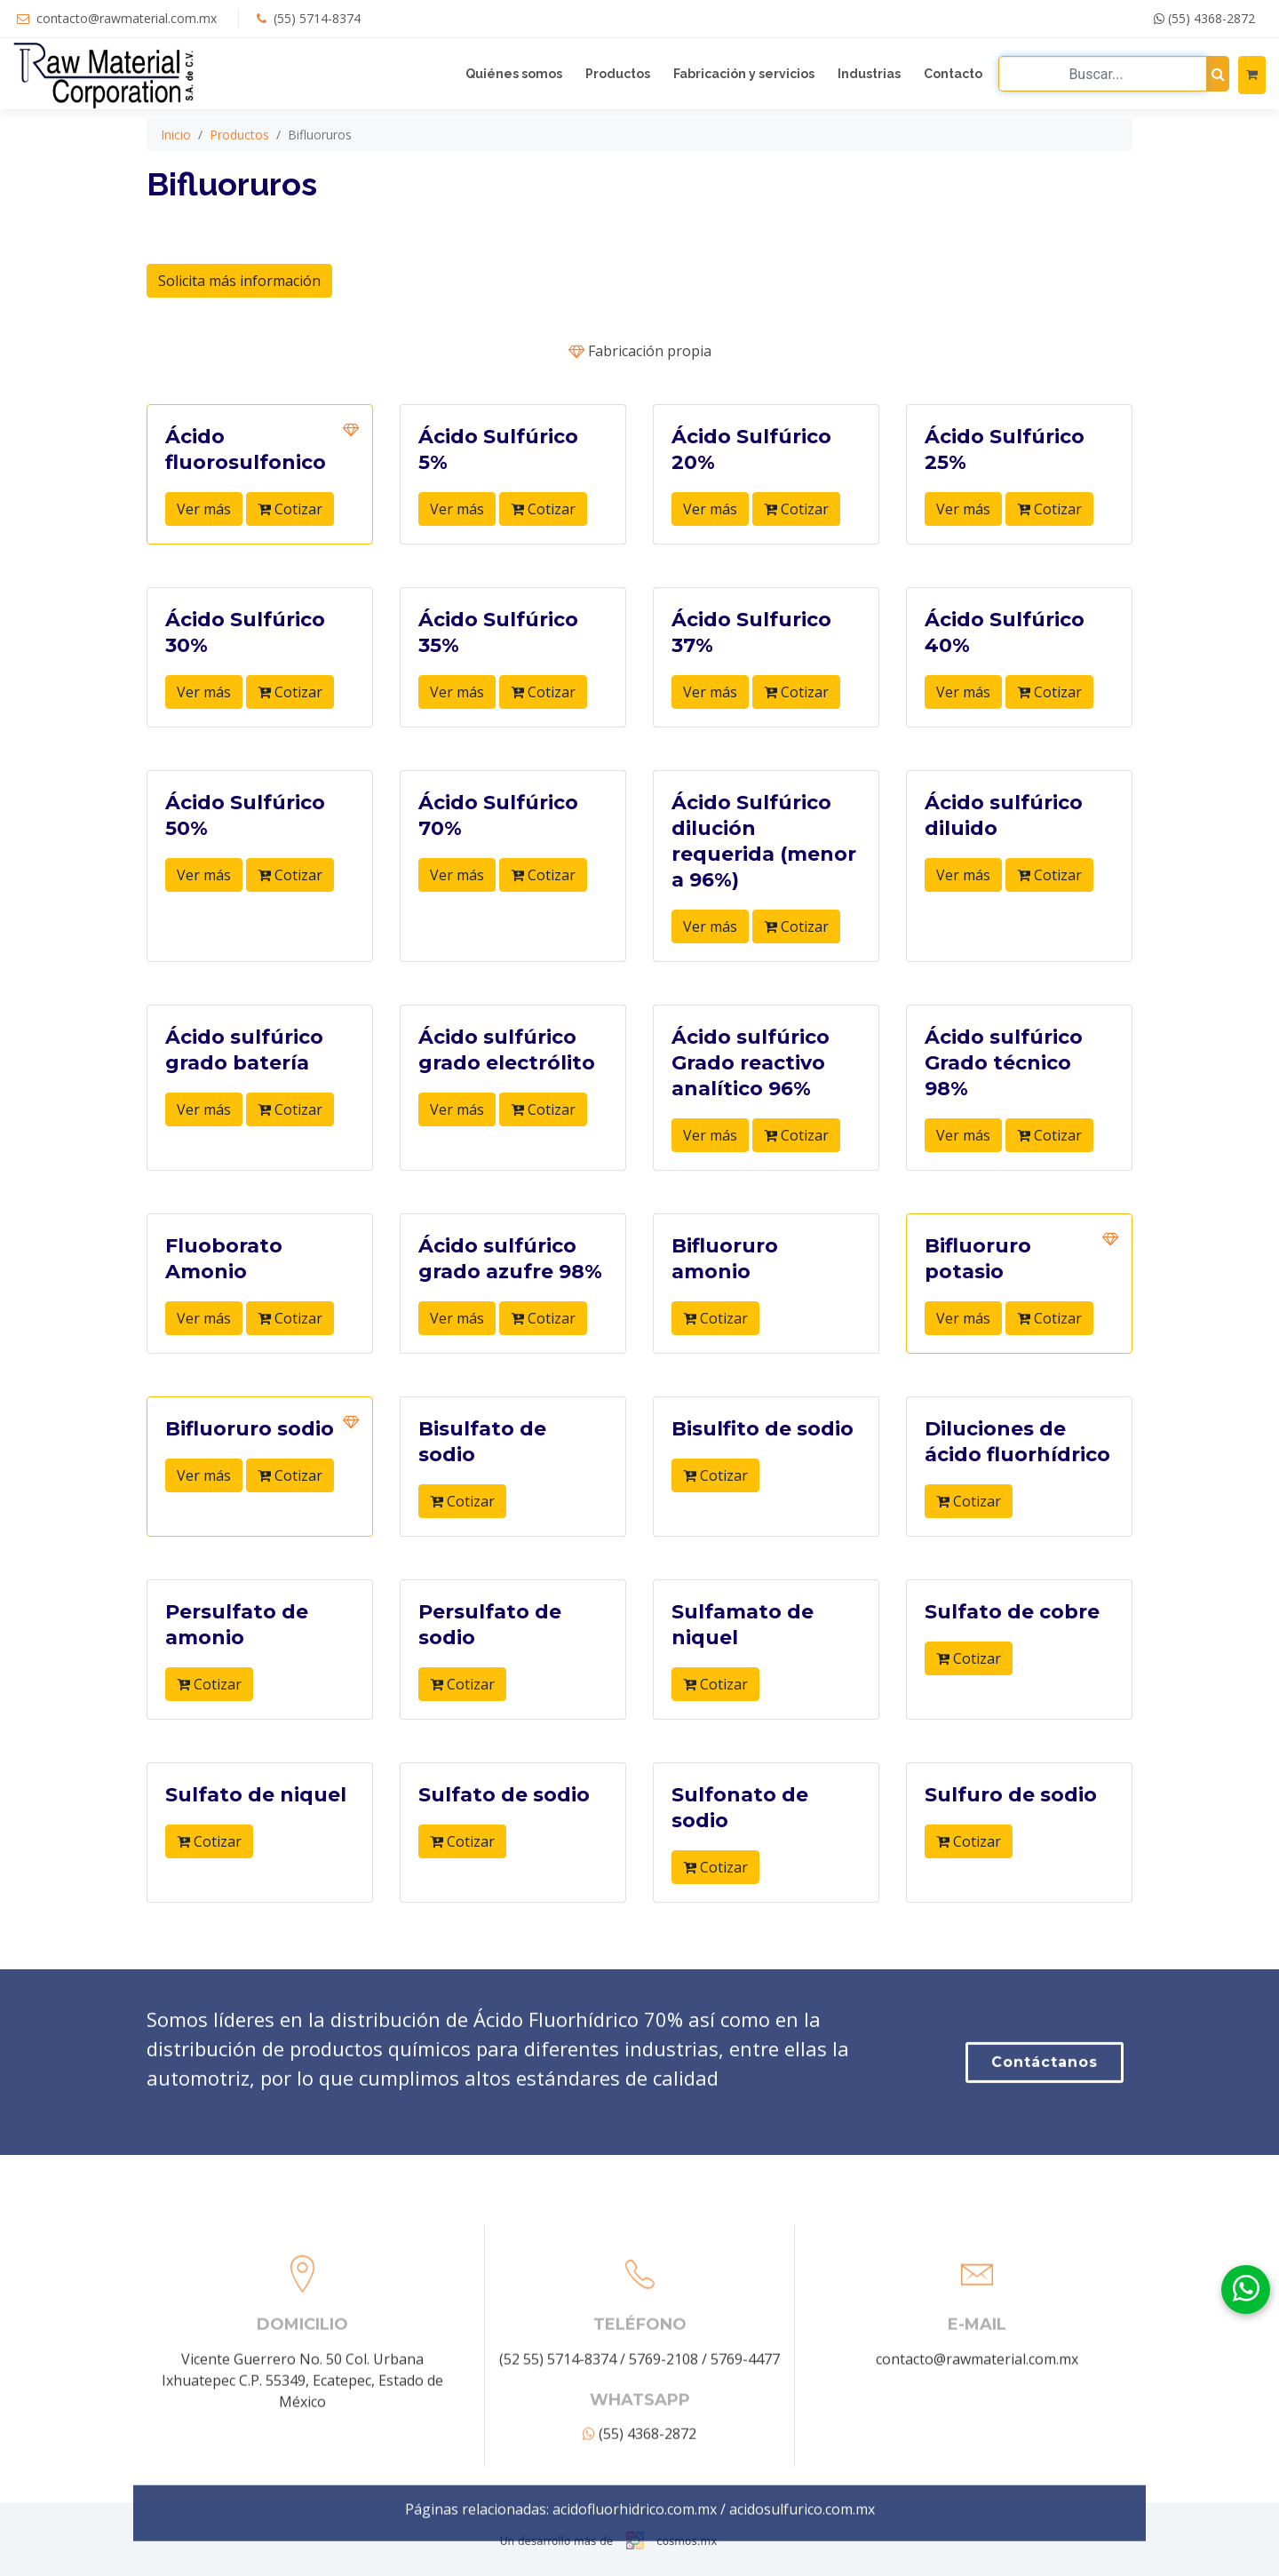  What do you see at coordinates (255, 1795) in the screenshot?
I see `Sulfato de niquel` at bounding box center [255, 1795].